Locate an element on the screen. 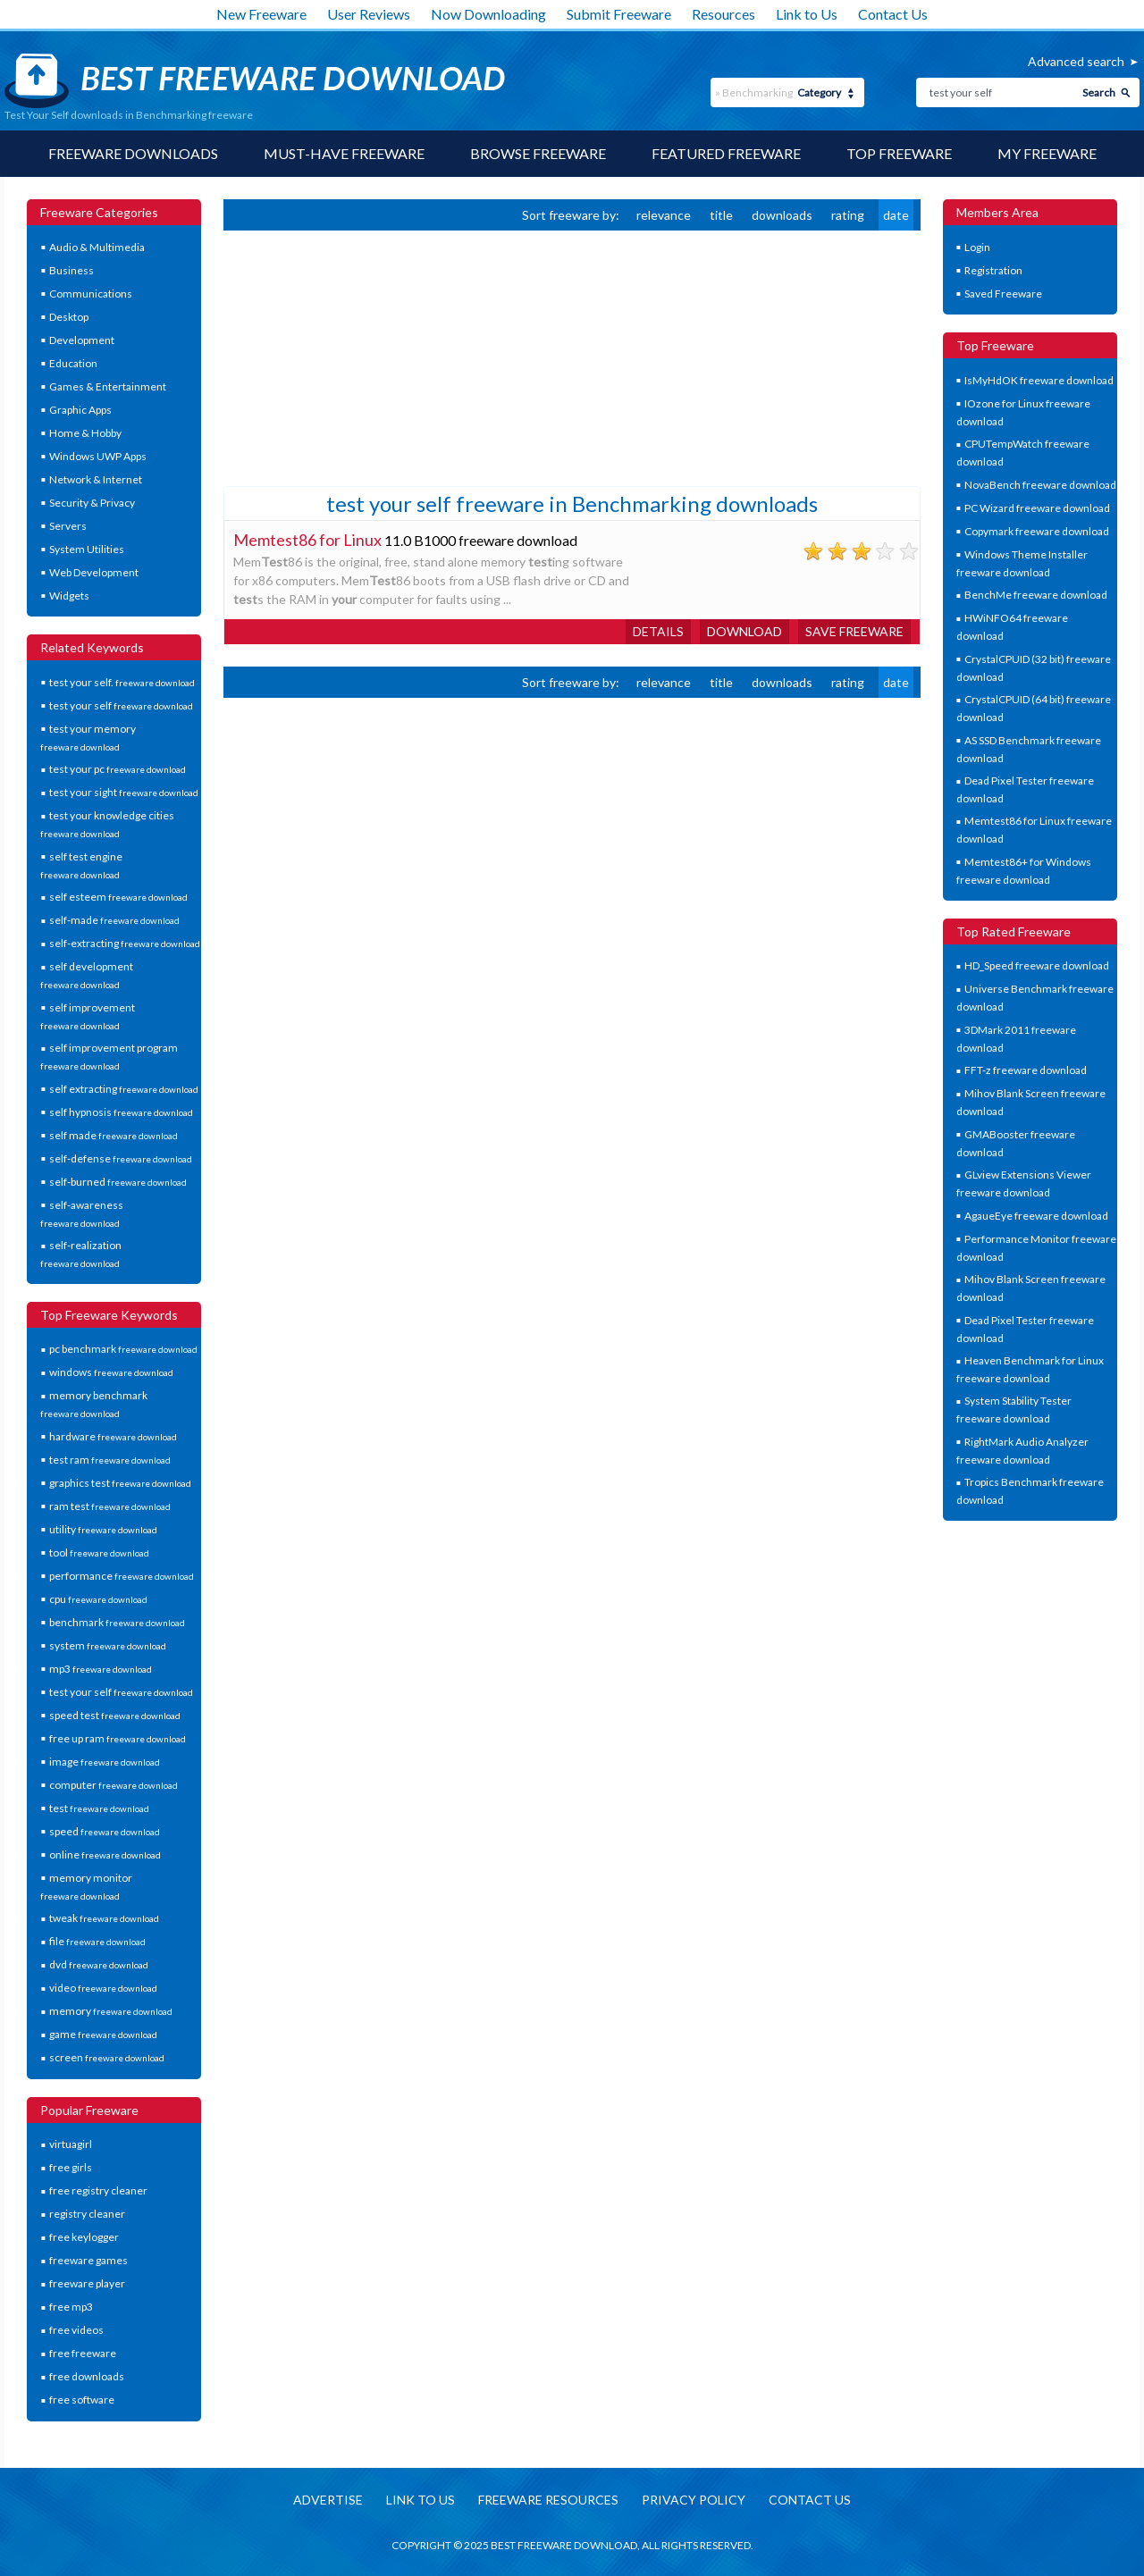 This screenshot has height=2576, width=1144. My Freeware is located at coordinates (1047, 153).